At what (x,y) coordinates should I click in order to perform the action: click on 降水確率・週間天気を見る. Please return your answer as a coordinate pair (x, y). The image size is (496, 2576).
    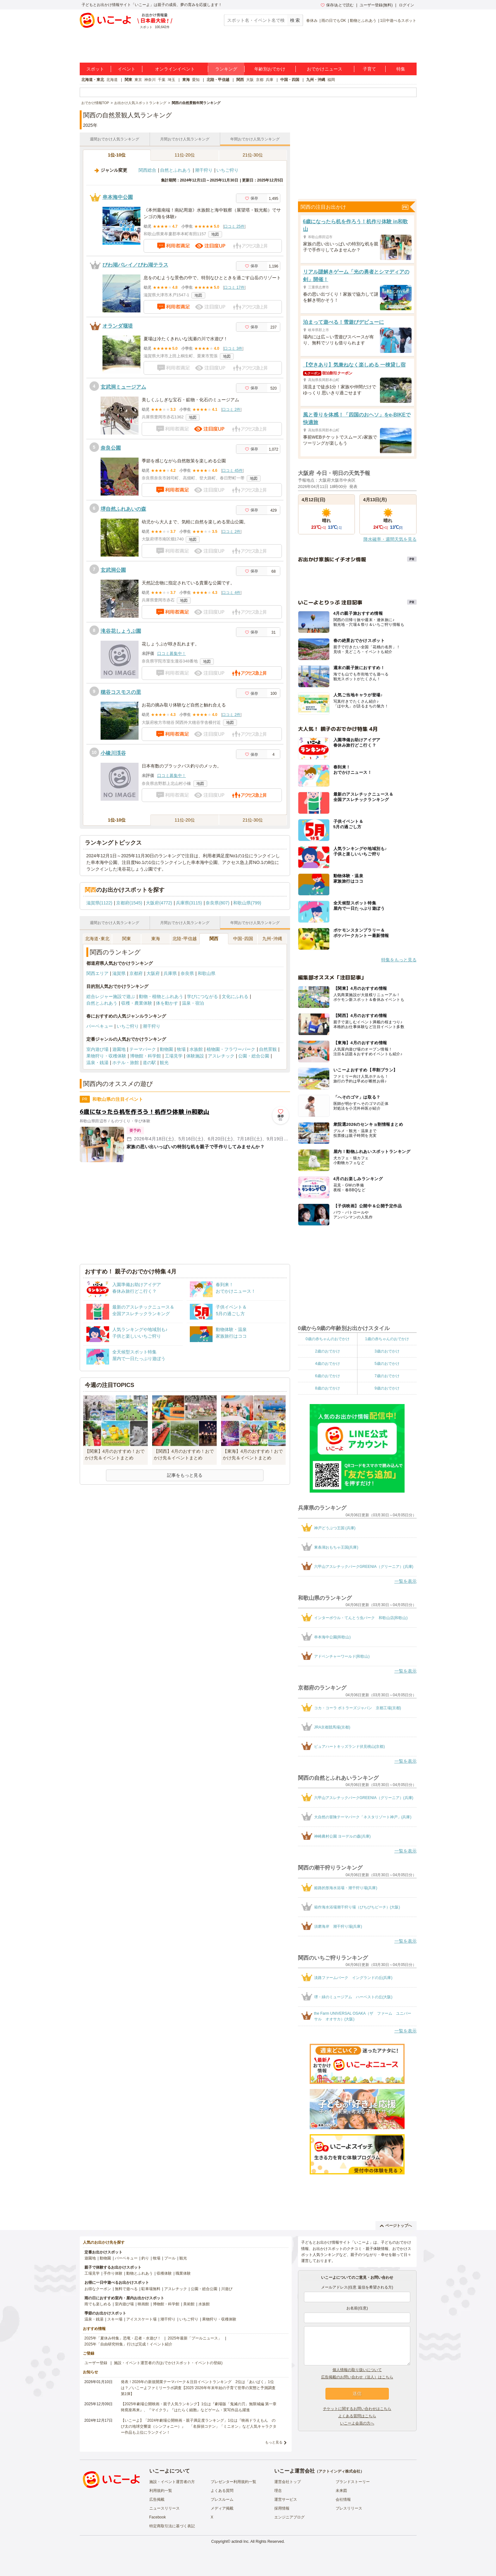
    Looking at the image, I should click on (390, 539).